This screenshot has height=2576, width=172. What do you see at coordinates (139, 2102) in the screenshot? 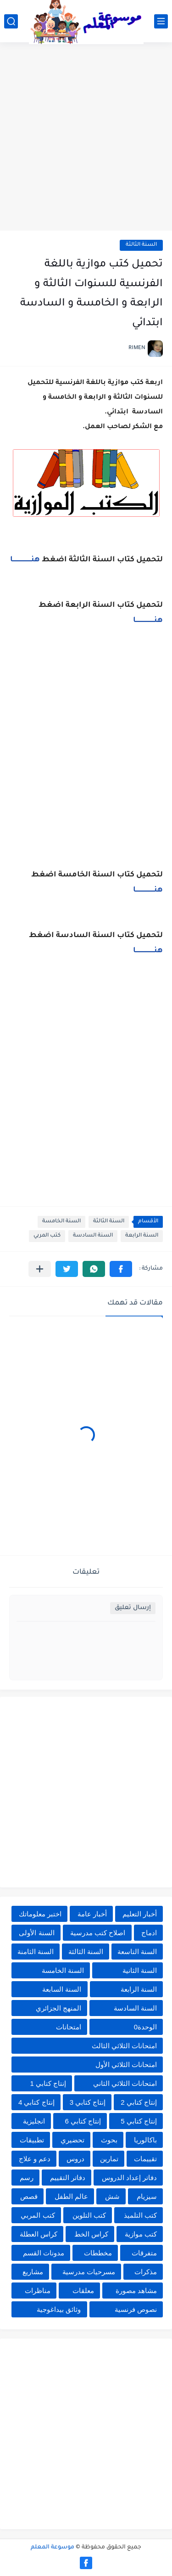
I see `إنتاج كتابي 2` at bounding box center [139, 2102].